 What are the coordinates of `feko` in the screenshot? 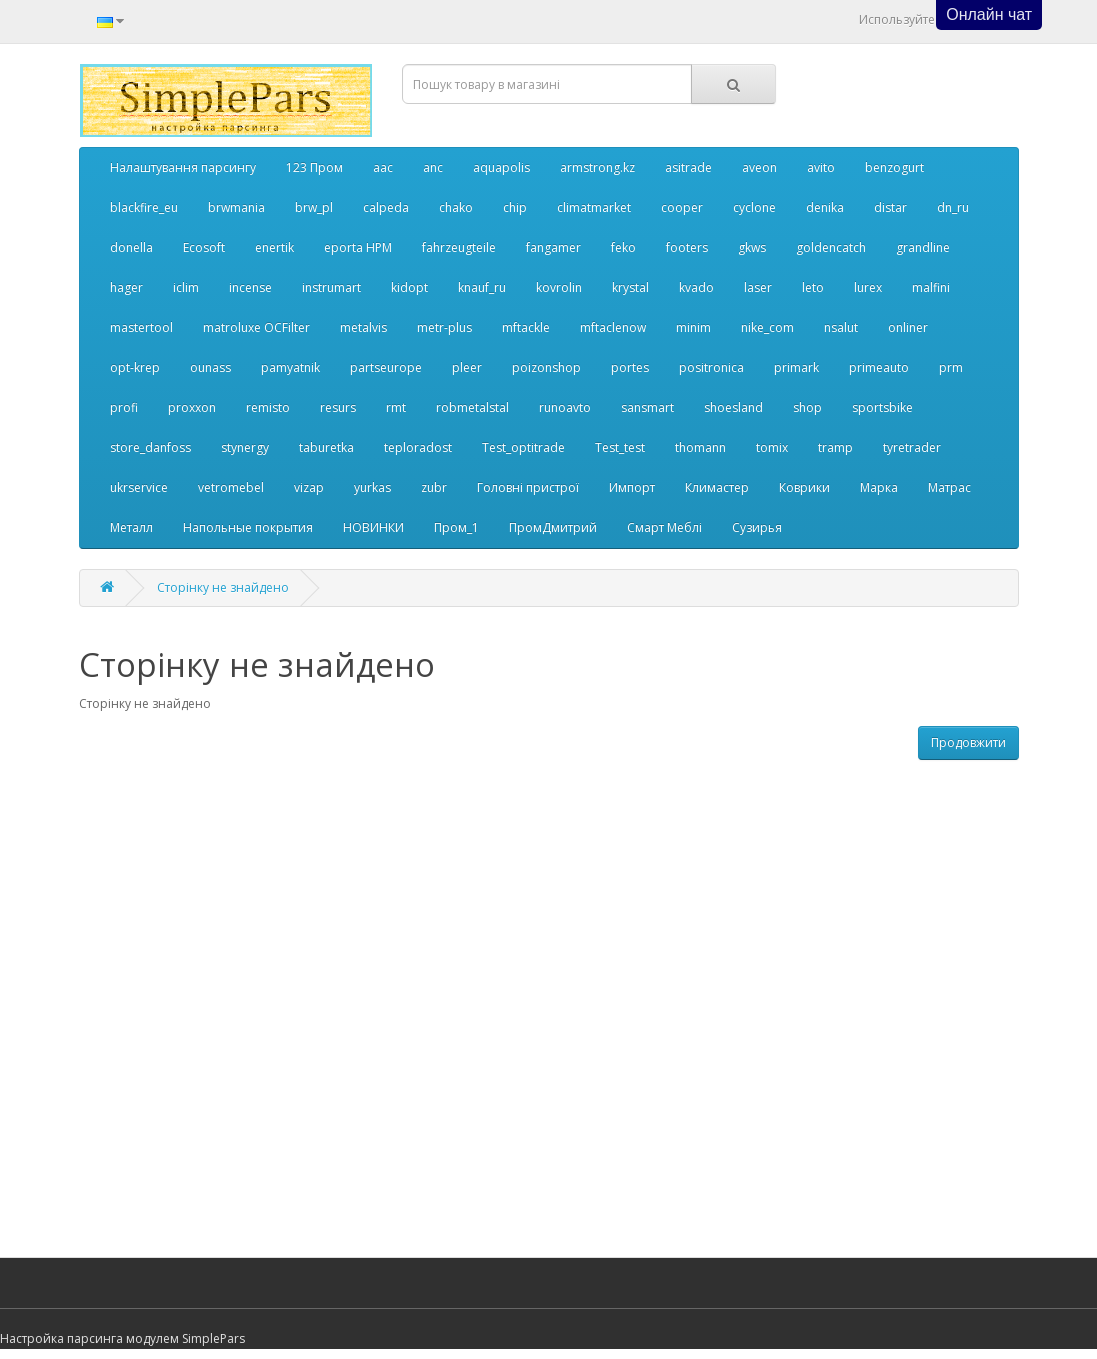 It's located at (623, 247).